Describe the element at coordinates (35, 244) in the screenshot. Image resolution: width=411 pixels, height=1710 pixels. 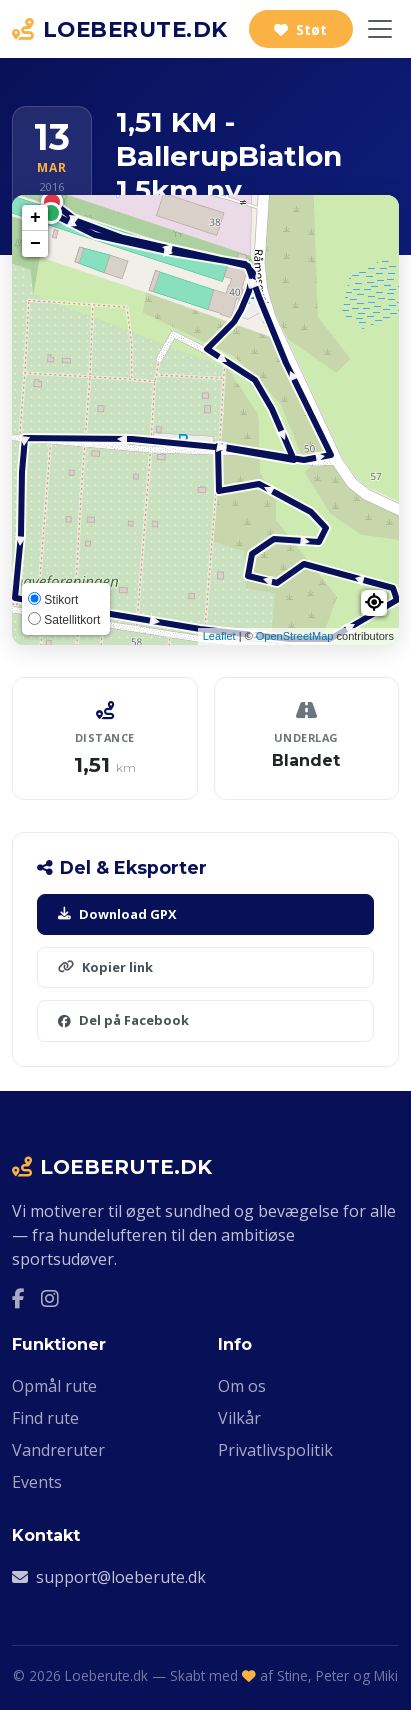
I see `− [button]` at that location.